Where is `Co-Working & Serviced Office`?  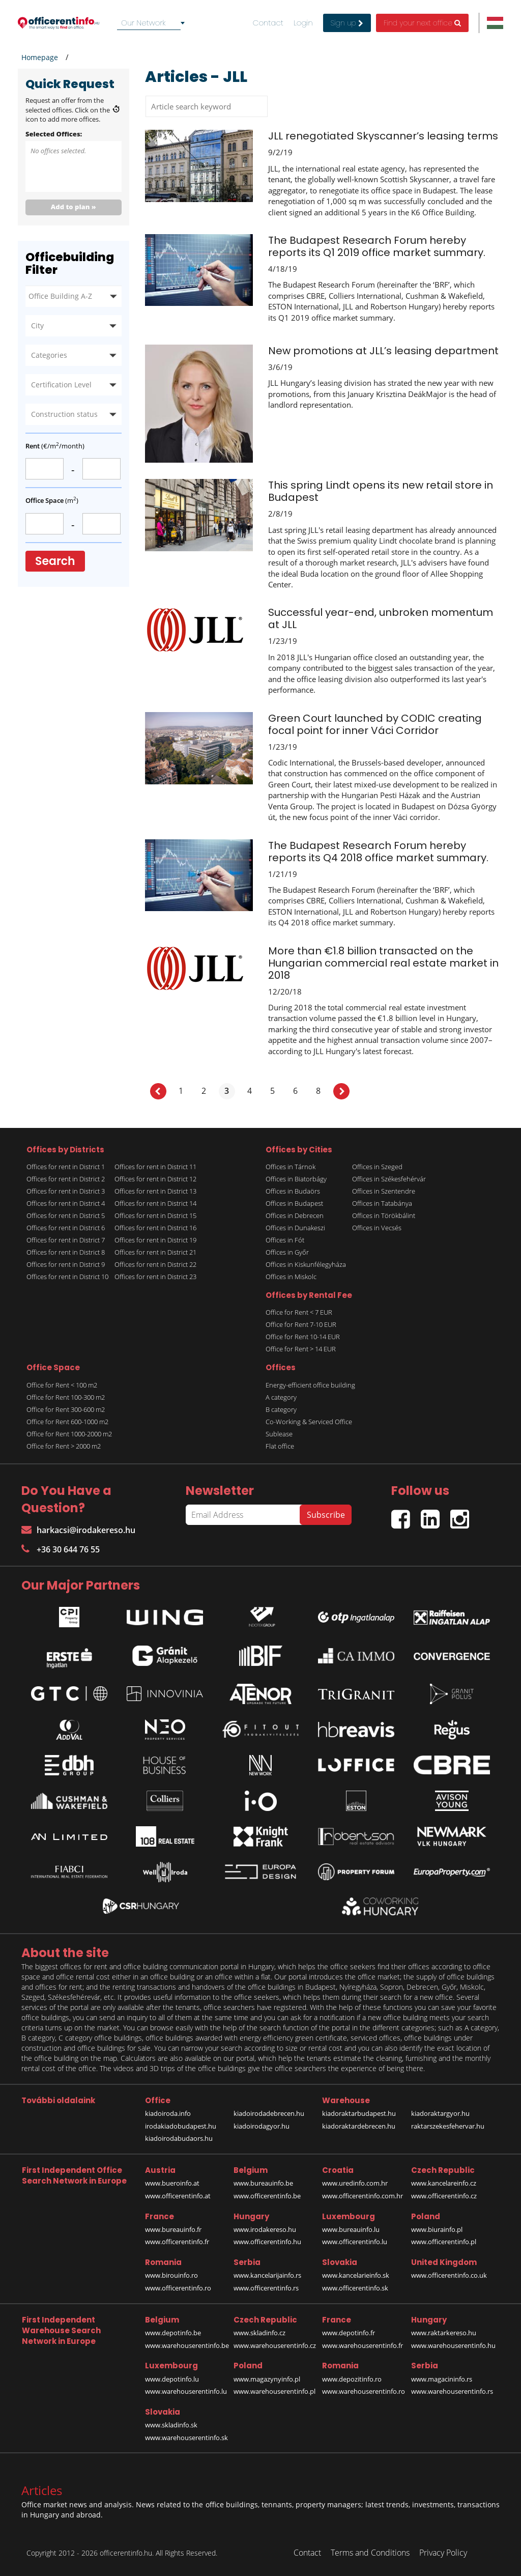 Co-Working & Serviced Office is located at coordinates (309, 1421).